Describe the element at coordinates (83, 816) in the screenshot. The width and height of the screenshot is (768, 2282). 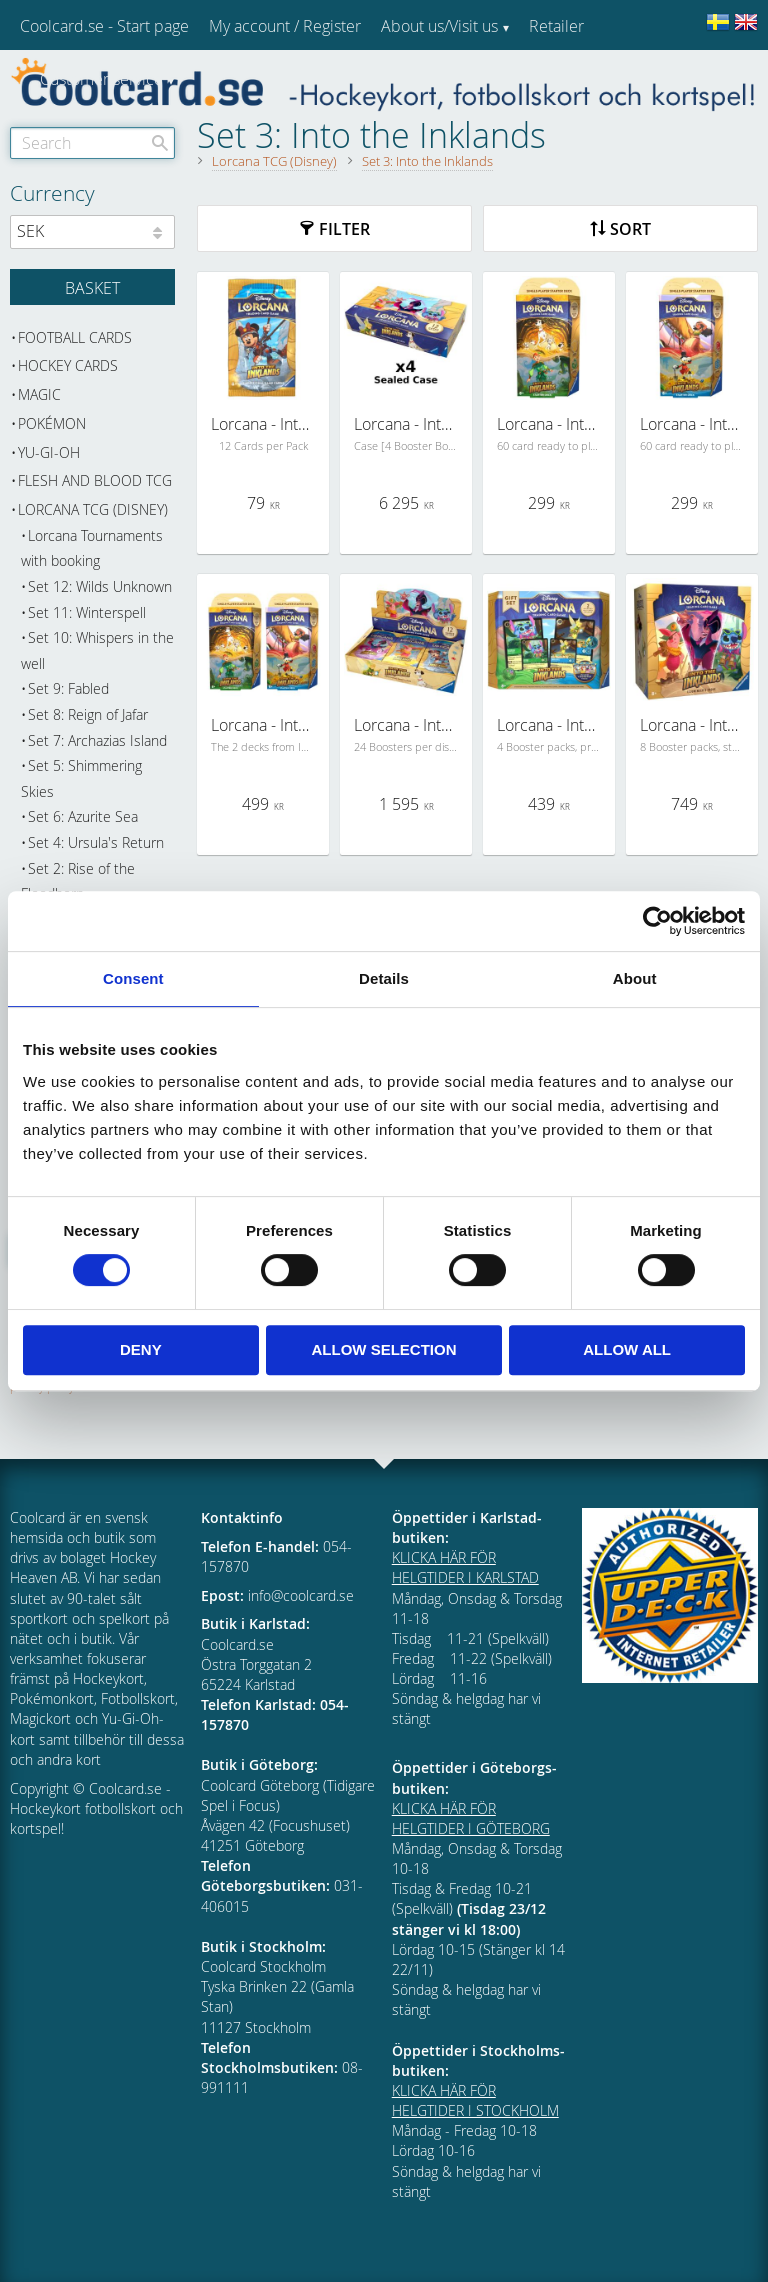
I see `Set 6: Azurite Sea [menuitem]` at that location.